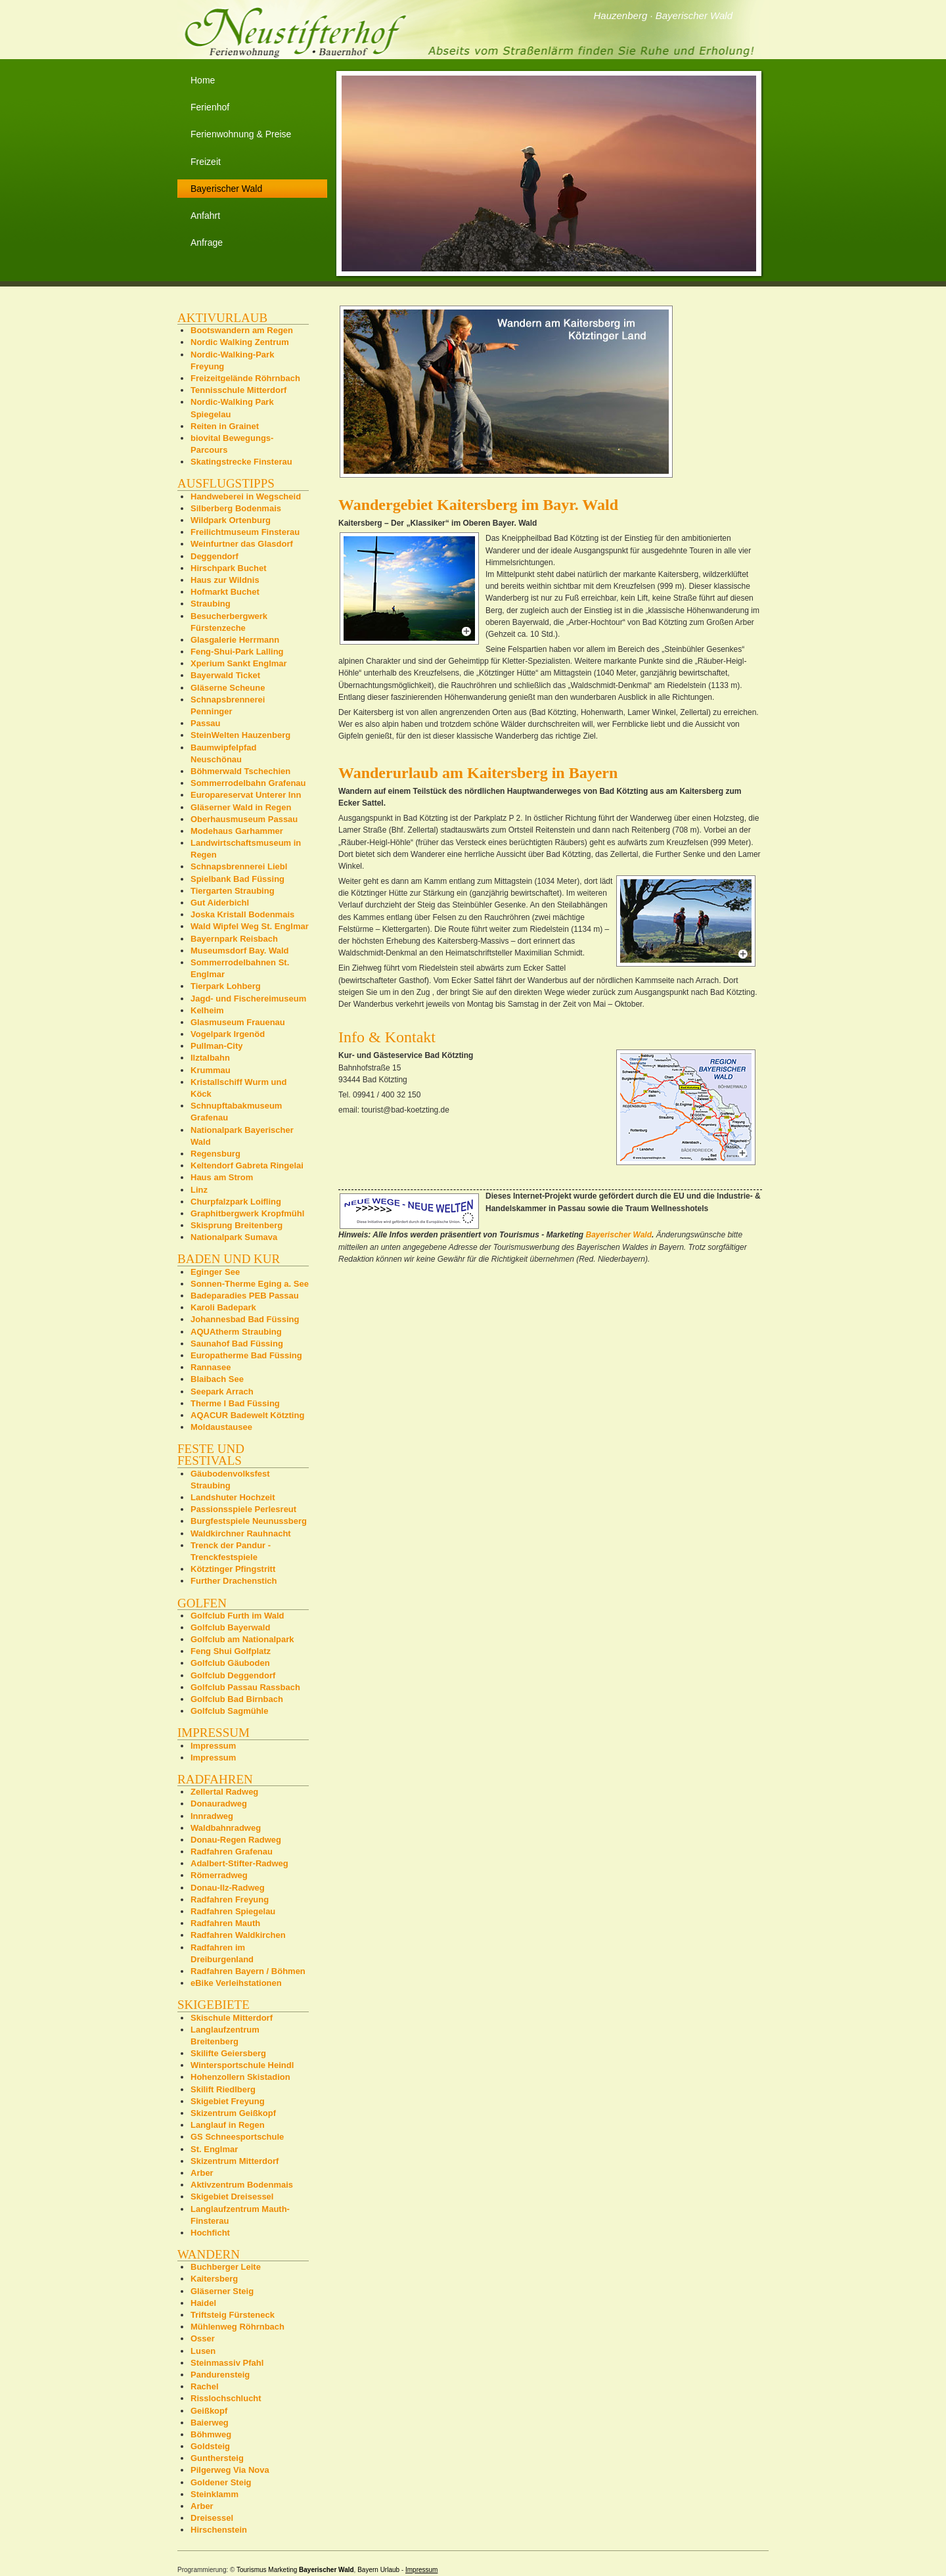  I want to click on Tennisschule Mitterdorf, so click(238, 390).